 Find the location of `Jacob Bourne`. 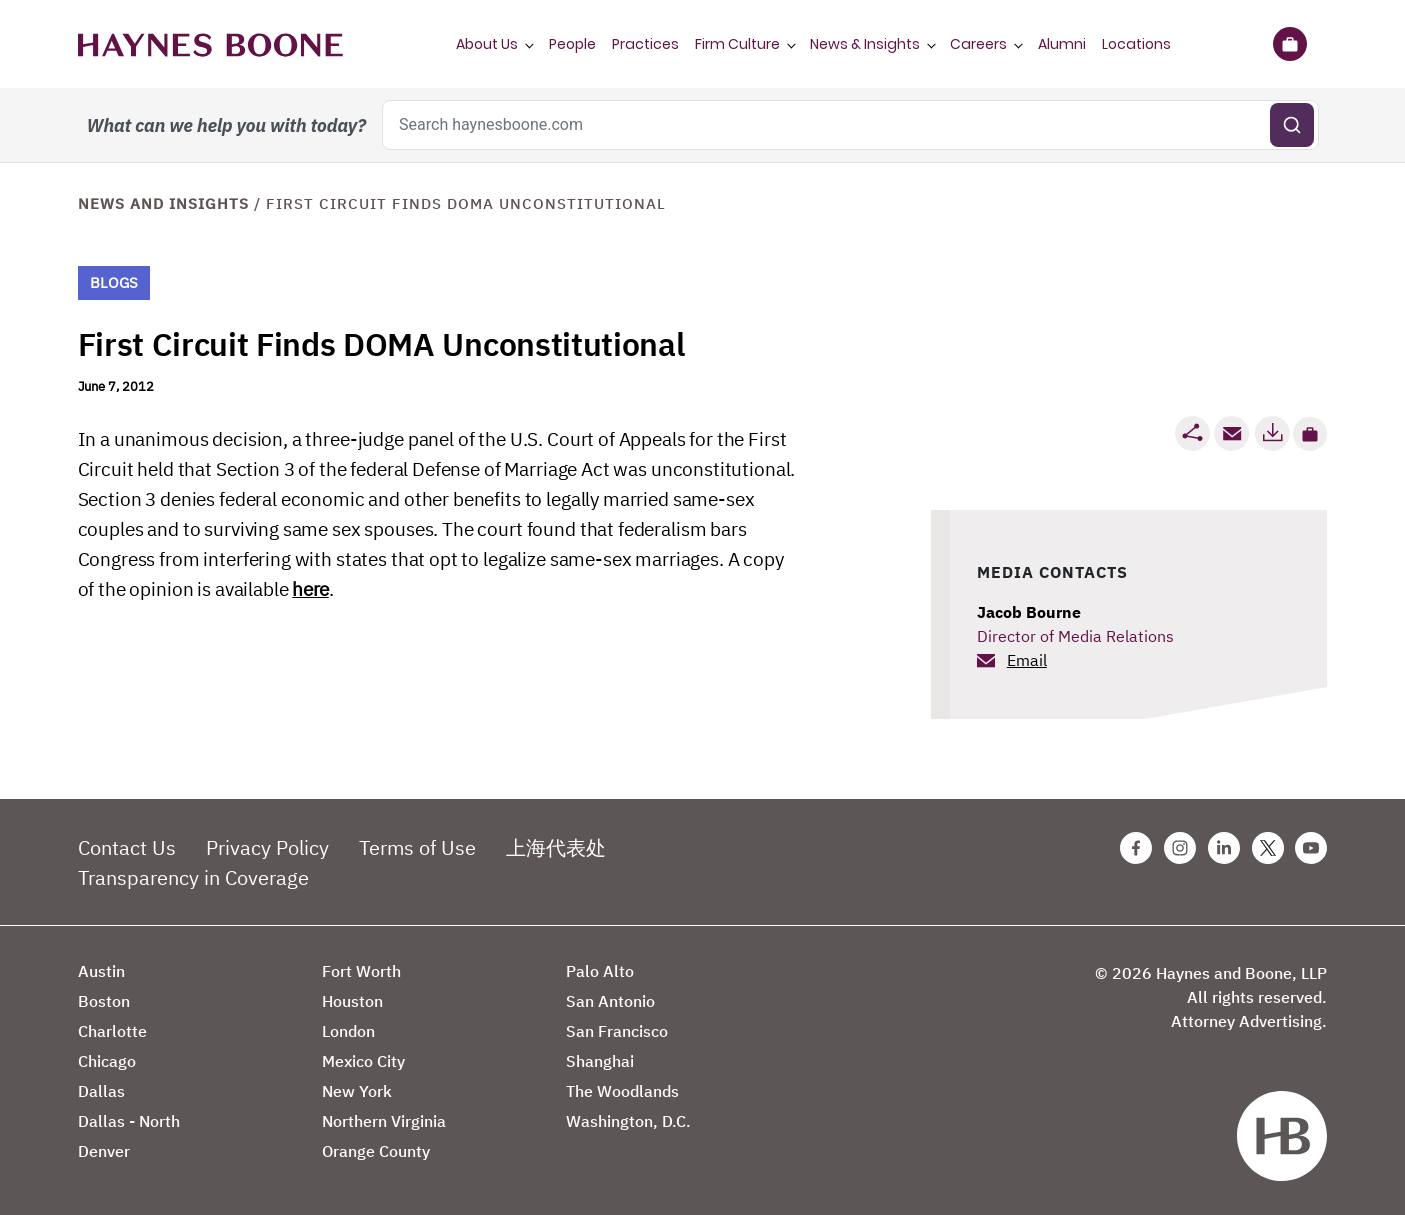

Jacob Bourne is located at coordinates (1029, 612).